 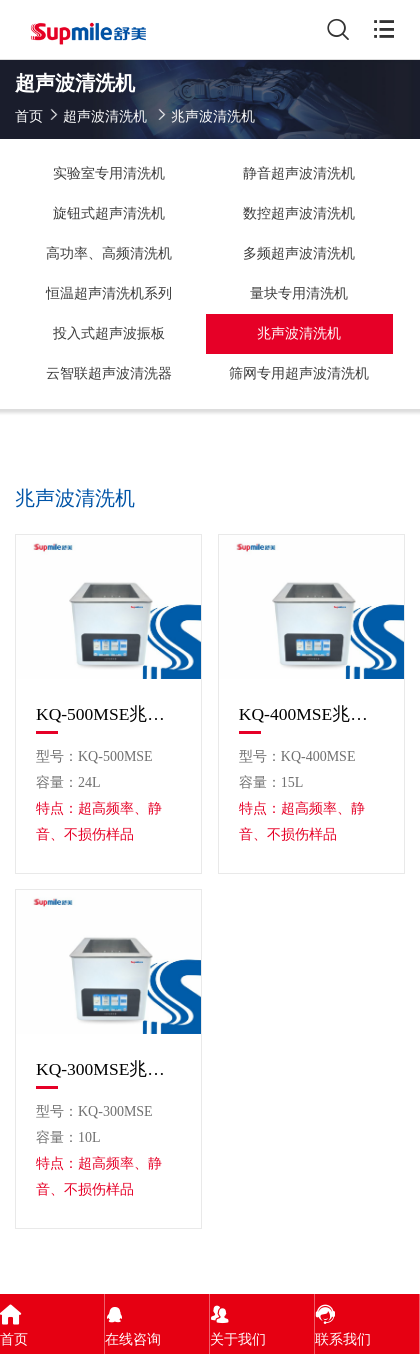 What do you see at coordinates (29, 116) in the screenshot?
I see `首页` at bounding box center [29, 116].